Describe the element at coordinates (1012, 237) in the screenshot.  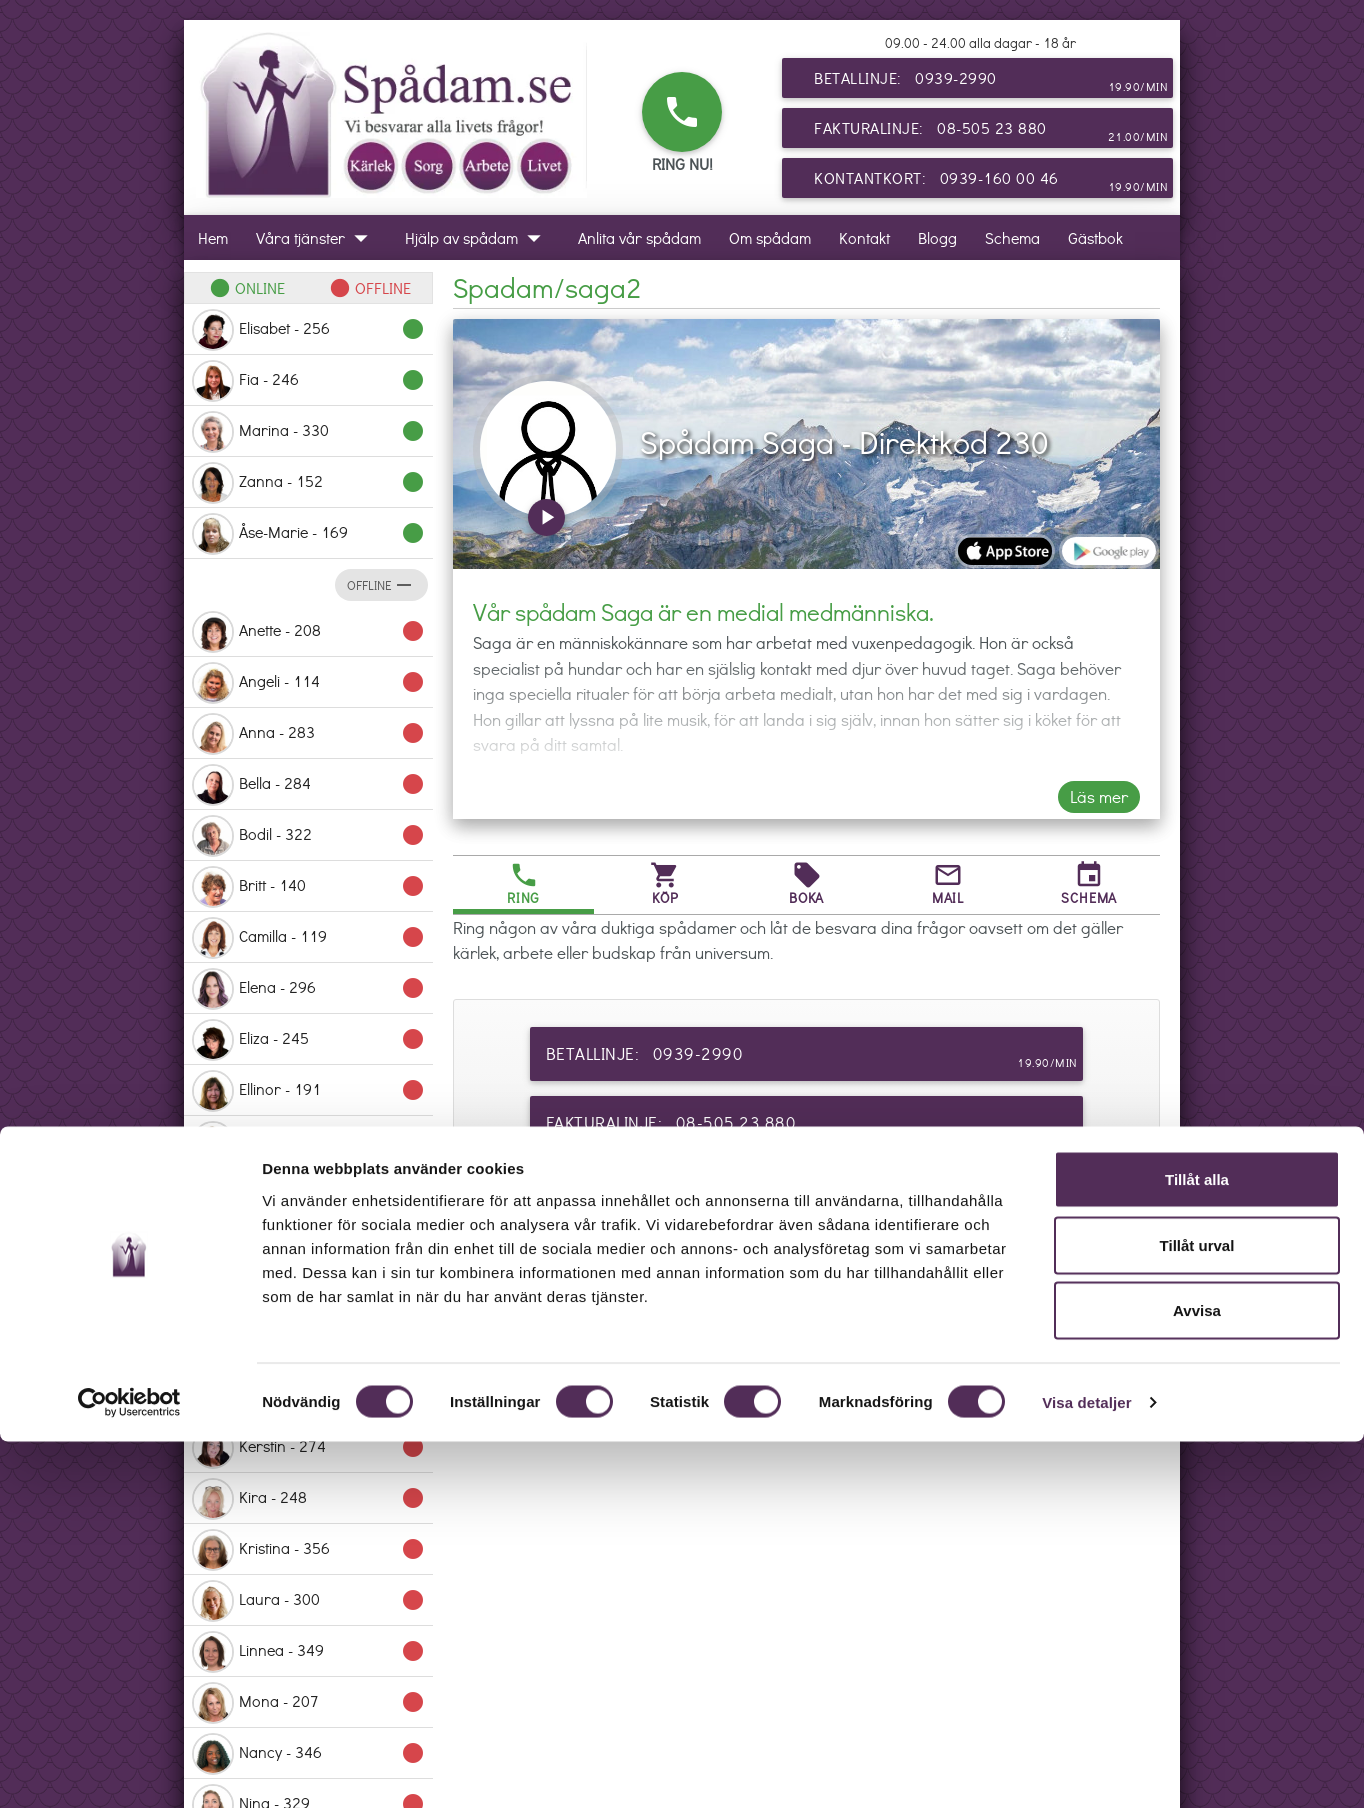
I see `Schema` at that location.